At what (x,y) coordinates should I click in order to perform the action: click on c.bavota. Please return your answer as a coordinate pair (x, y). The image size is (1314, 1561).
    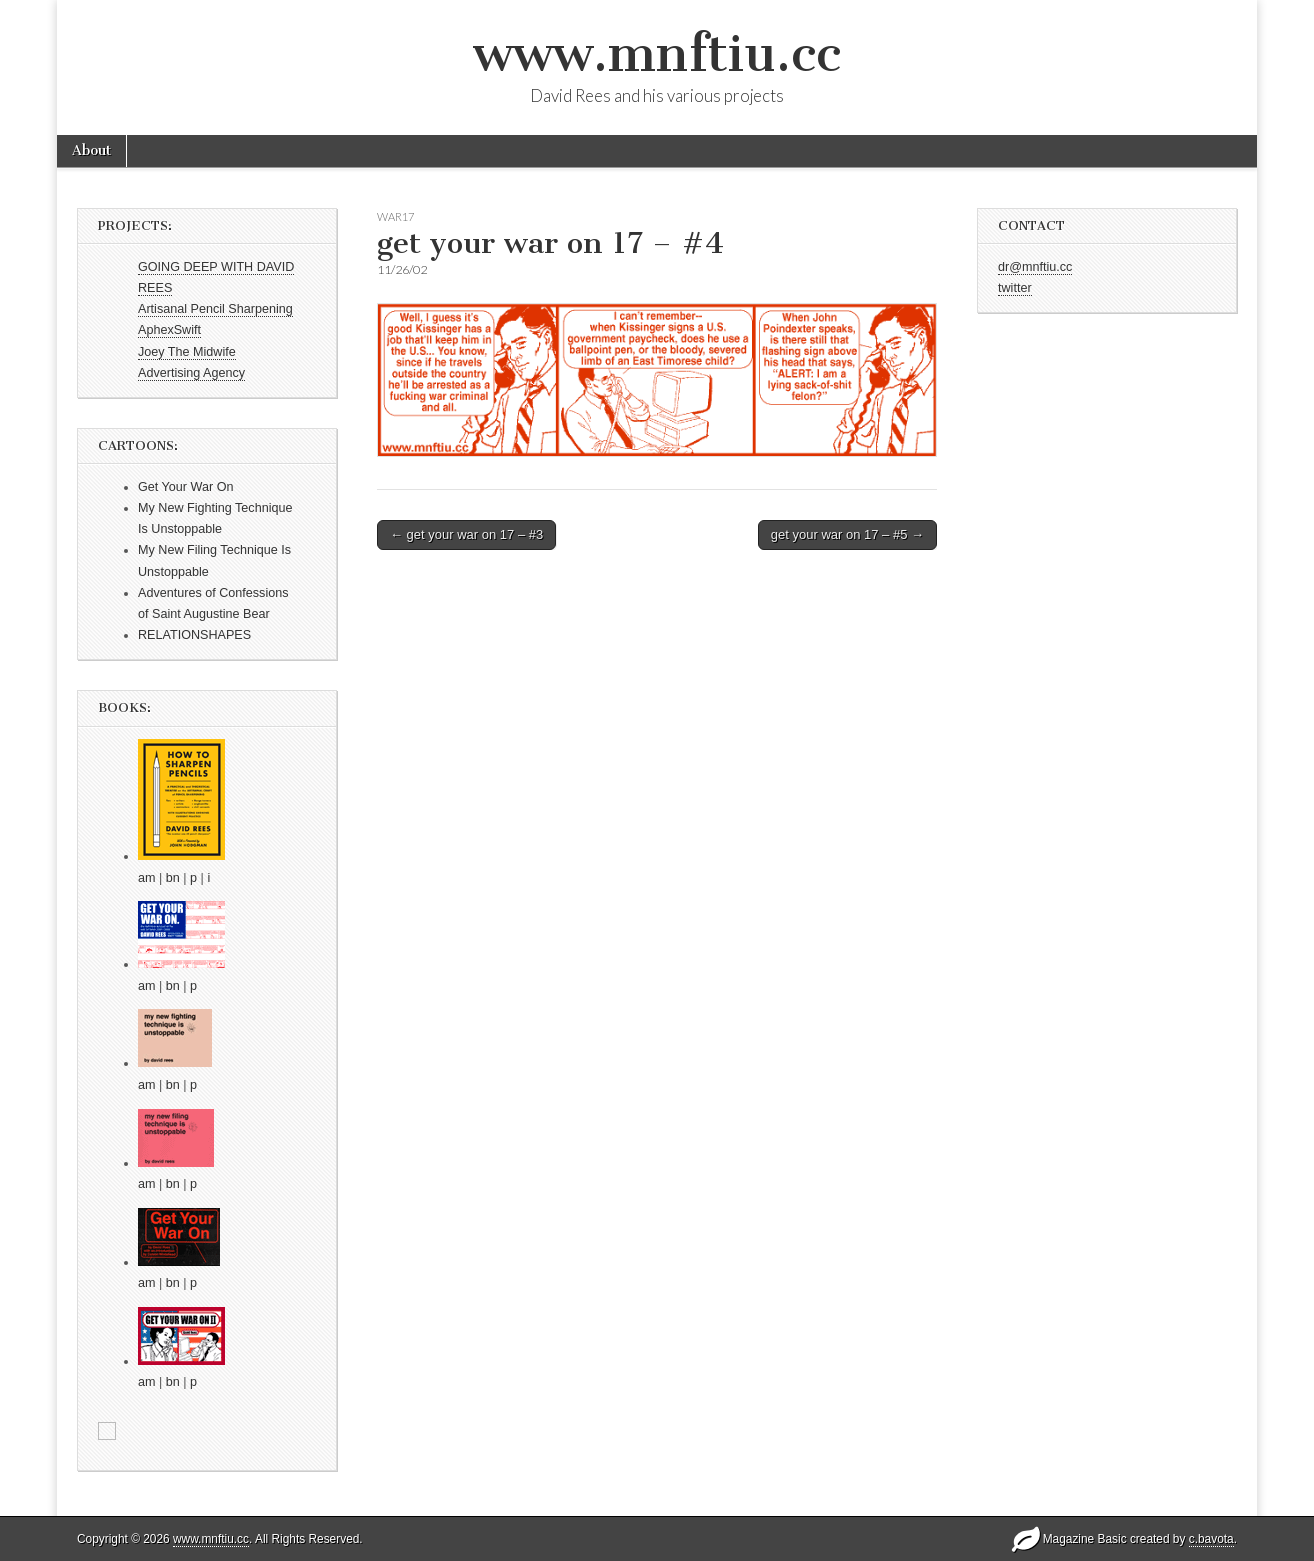
    Looking at the image, I should click on (1211, 1539).